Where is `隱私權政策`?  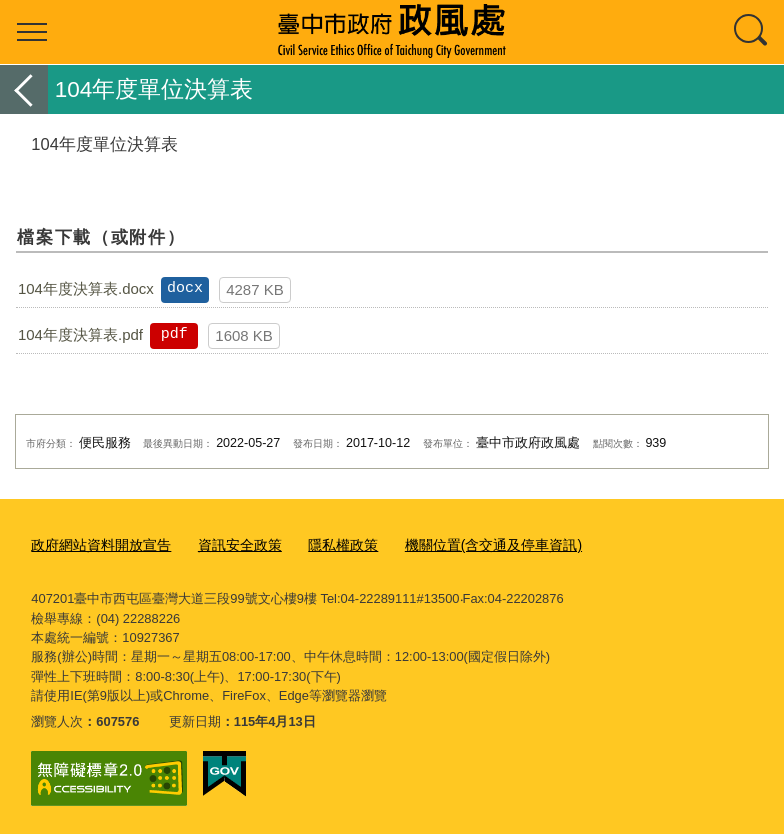 隱私權政策 is located at coordinates (324, 544).